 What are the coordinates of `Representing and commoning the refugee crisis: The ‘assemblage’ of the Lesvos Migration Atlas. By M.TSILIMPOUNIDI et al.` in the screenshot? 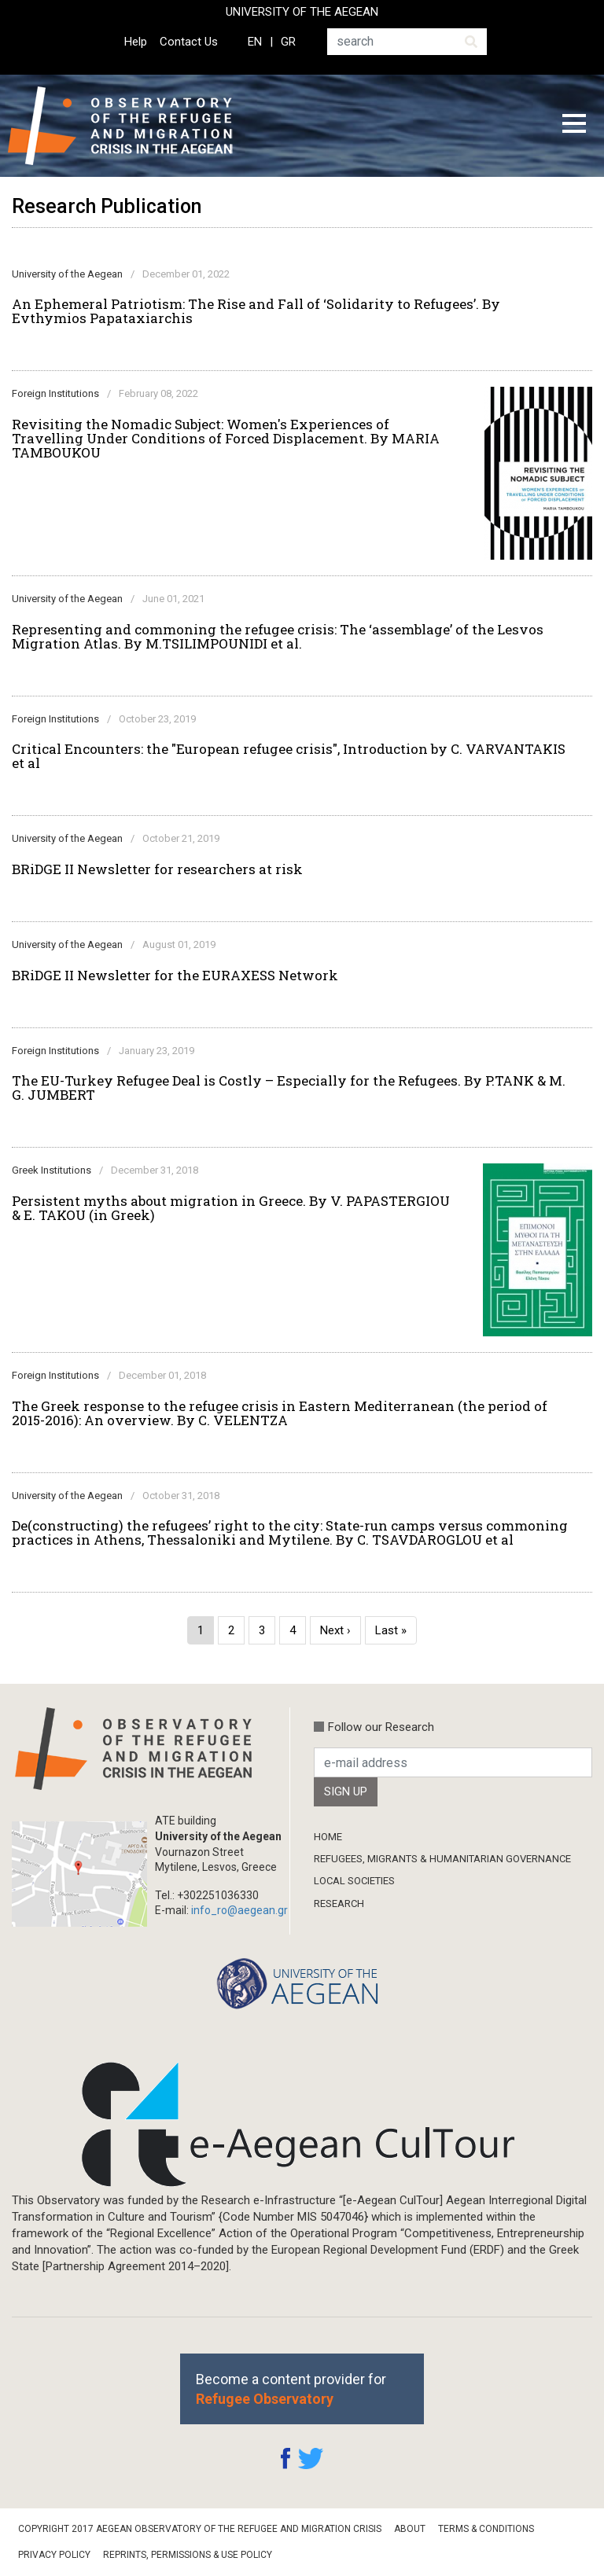 It's located at (277, 637).